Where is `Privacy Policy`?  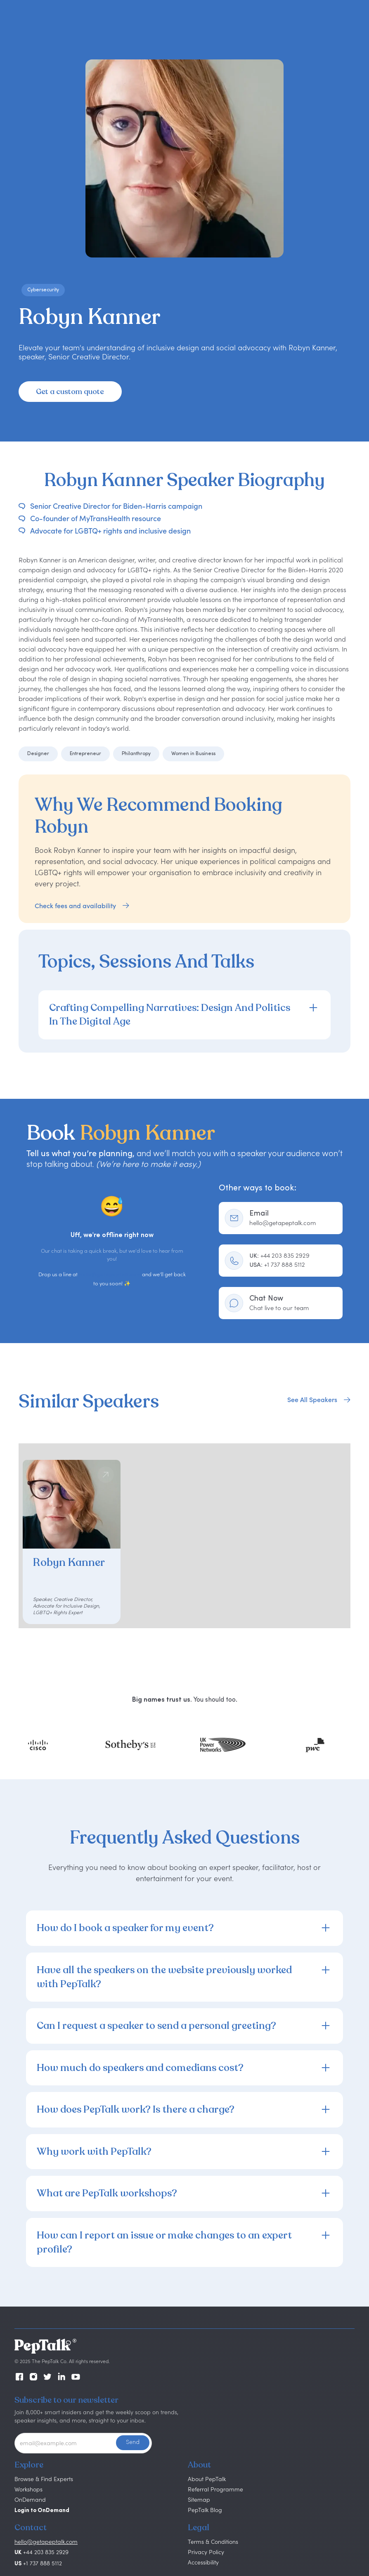
Privacy Policy is located at coordinates (206, 2551).